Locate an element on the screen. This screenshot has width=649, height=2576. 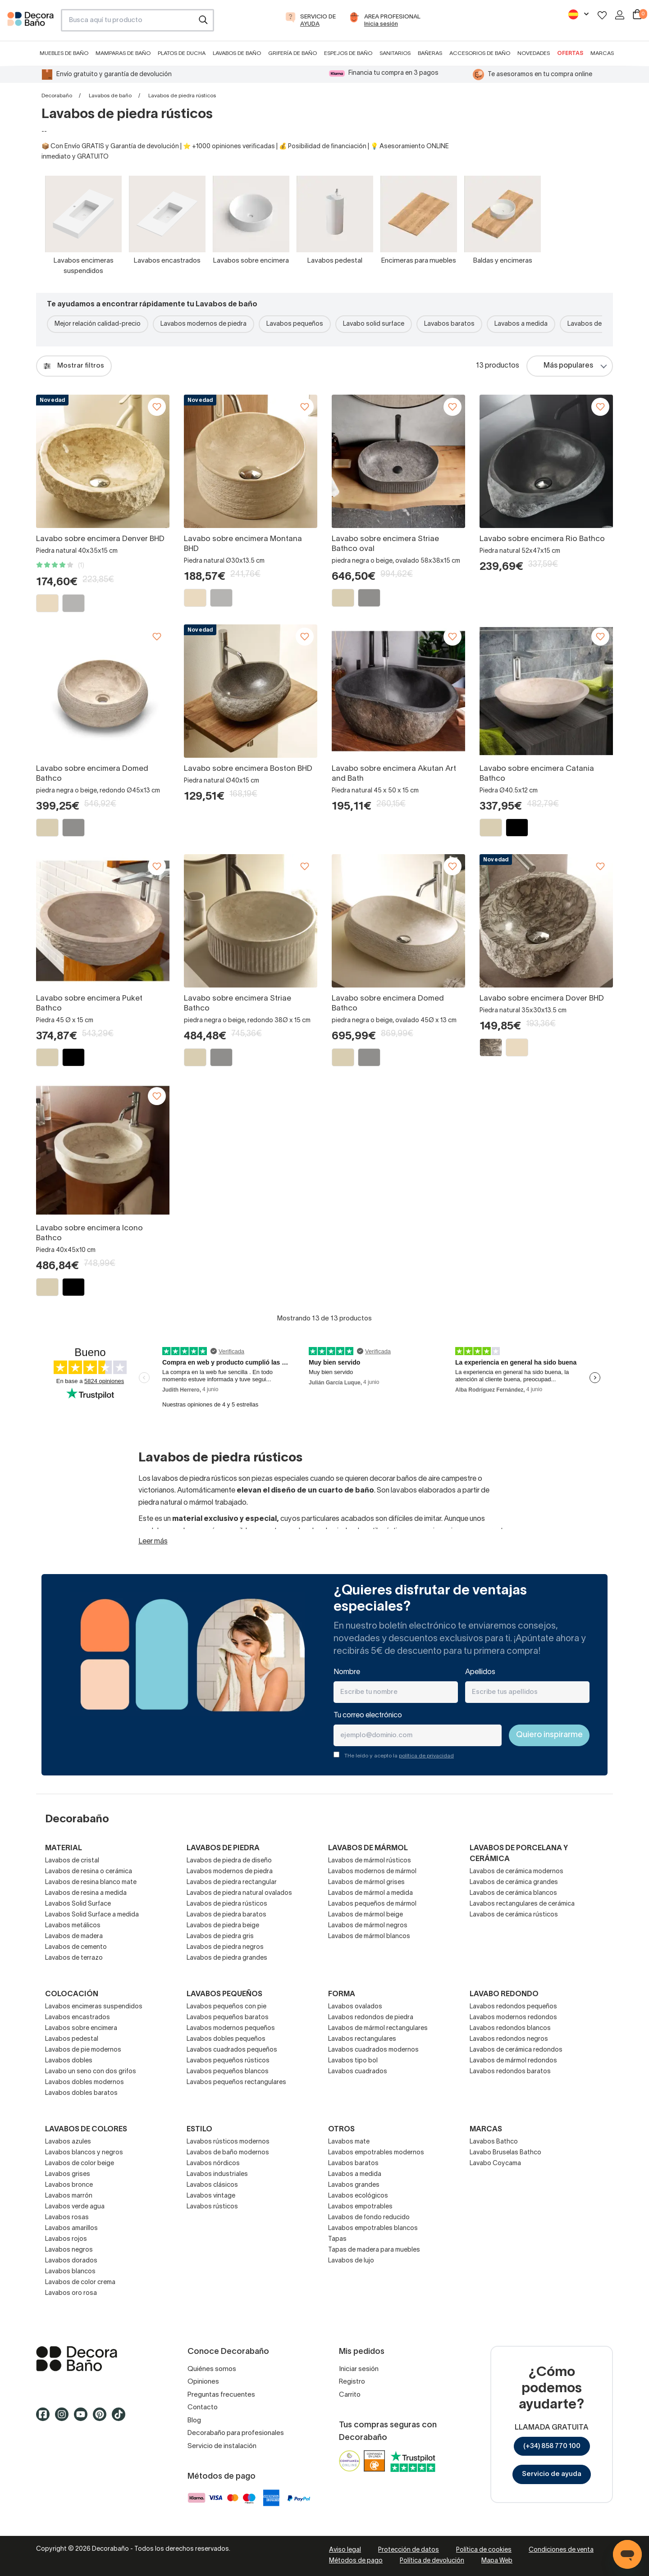
Bañeras is located at coordinates (430, 53).